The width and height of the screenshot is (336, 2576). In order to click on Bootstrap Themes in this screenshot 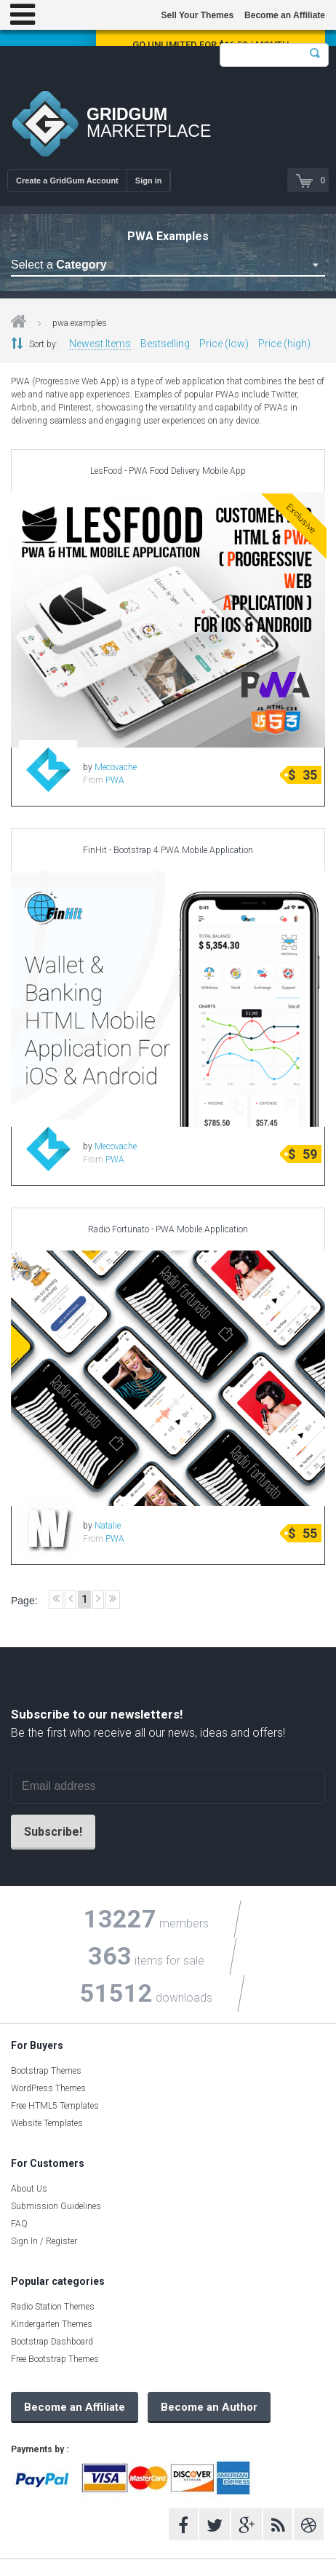, I will do `click(46, 2071)`.